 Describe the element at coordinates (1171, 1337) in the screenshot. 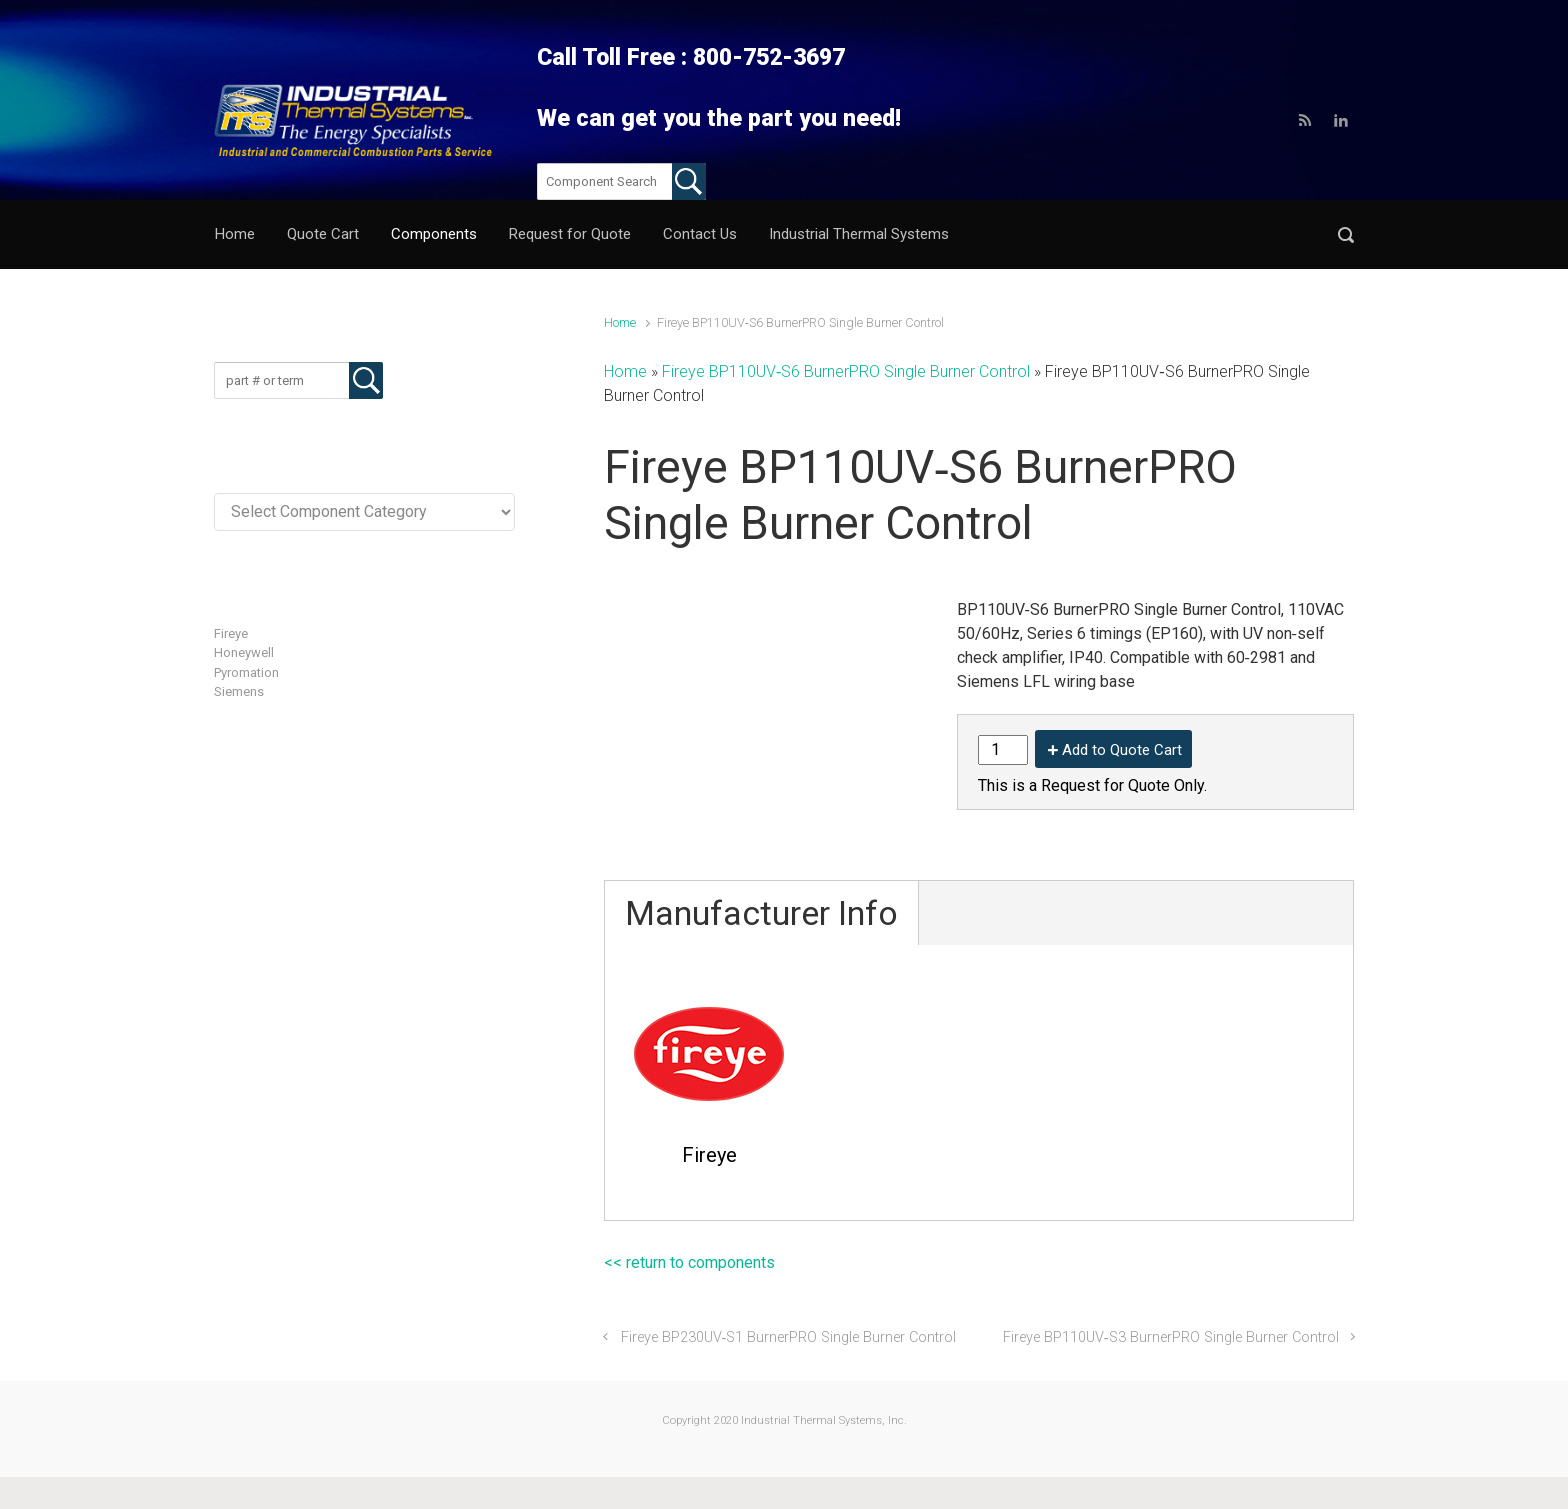

I see `Fireye BP110UV‐S3 BurnerPRO Single Burner Control` at that location.